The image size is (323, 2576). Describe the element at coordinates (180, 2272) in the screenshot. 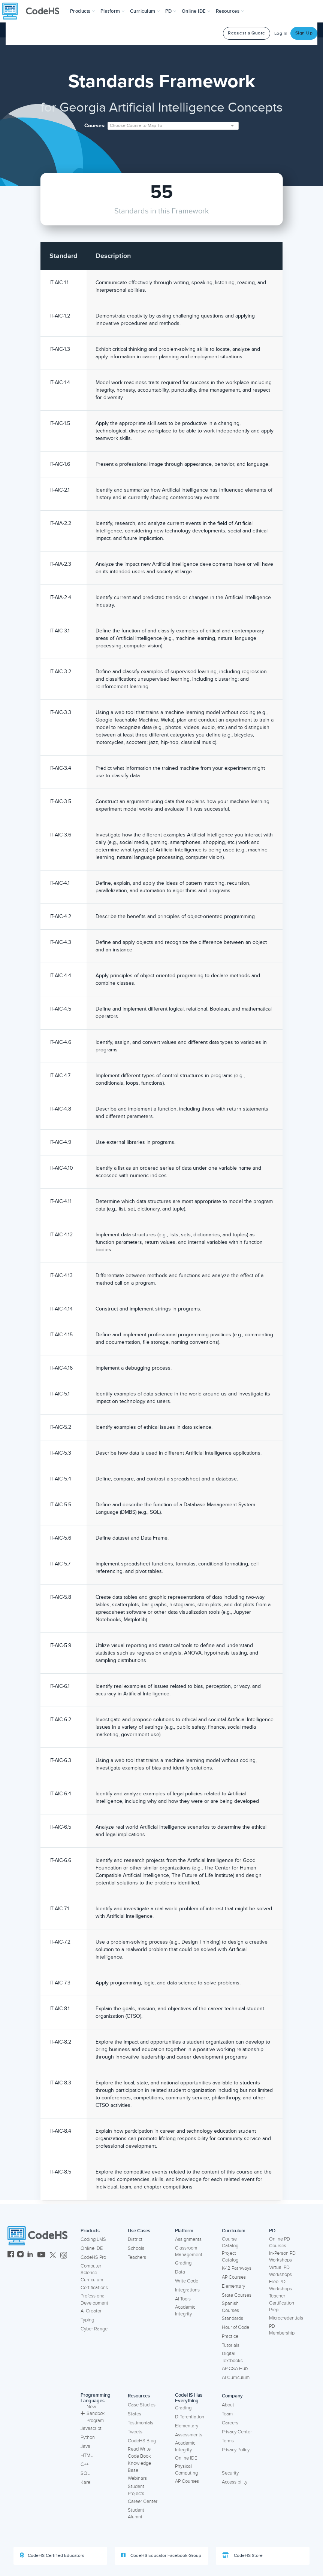

I see `Data` at that location.